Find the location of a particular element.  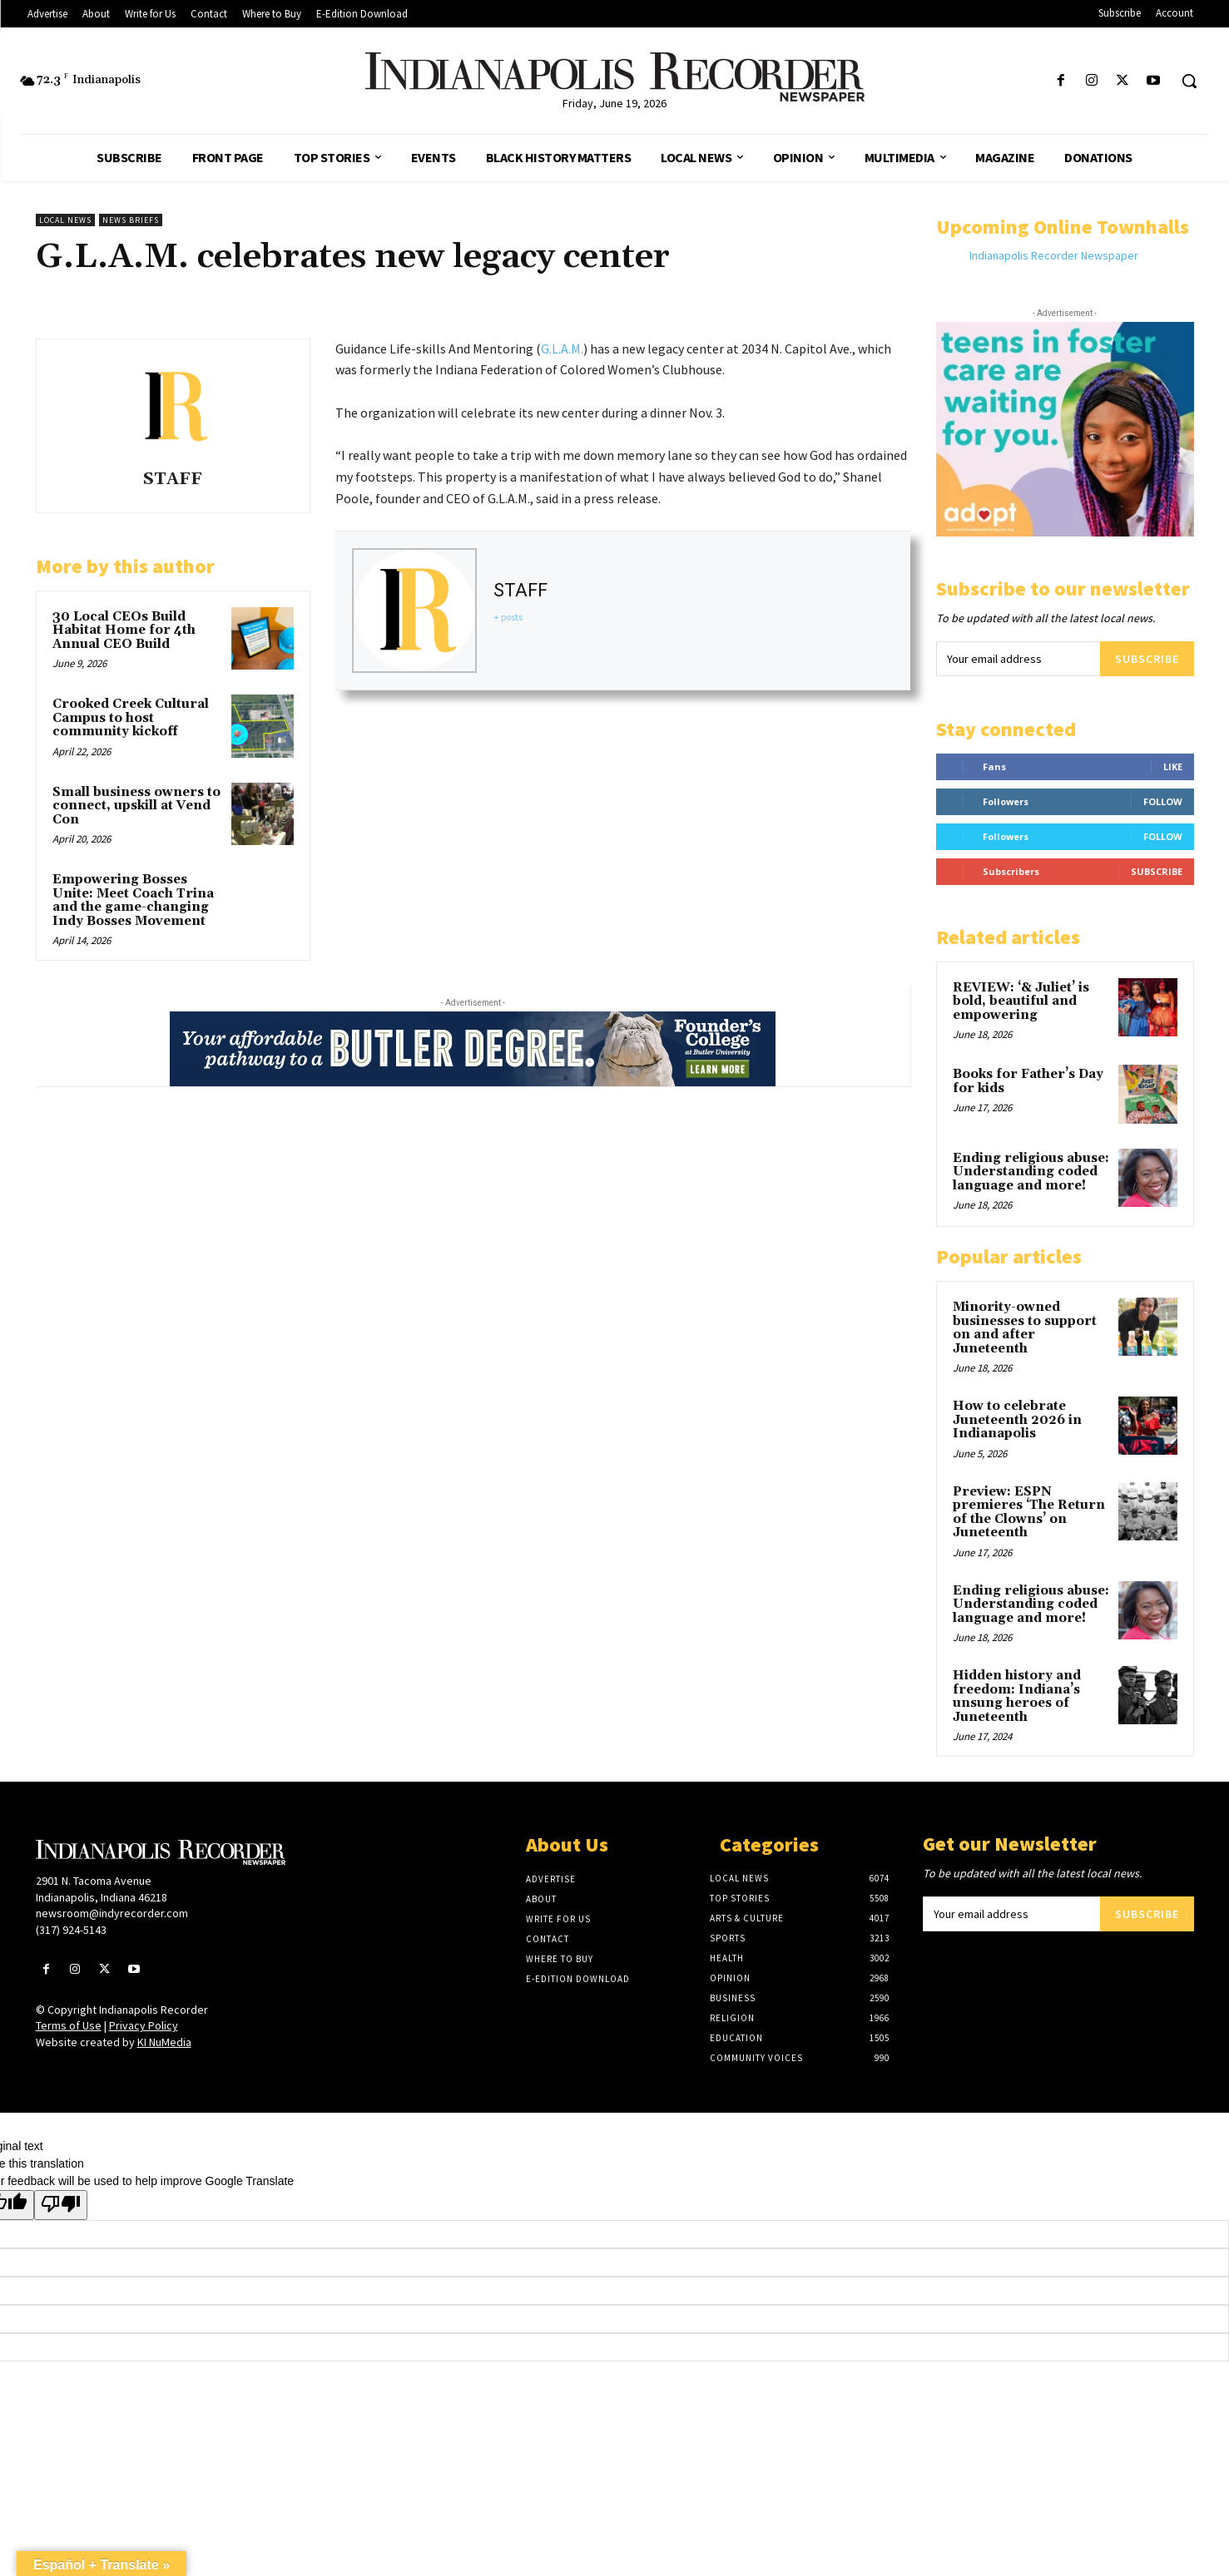

Ending religious abuse: Understanding coded language and more! is located at coordinates (1031, 1172).